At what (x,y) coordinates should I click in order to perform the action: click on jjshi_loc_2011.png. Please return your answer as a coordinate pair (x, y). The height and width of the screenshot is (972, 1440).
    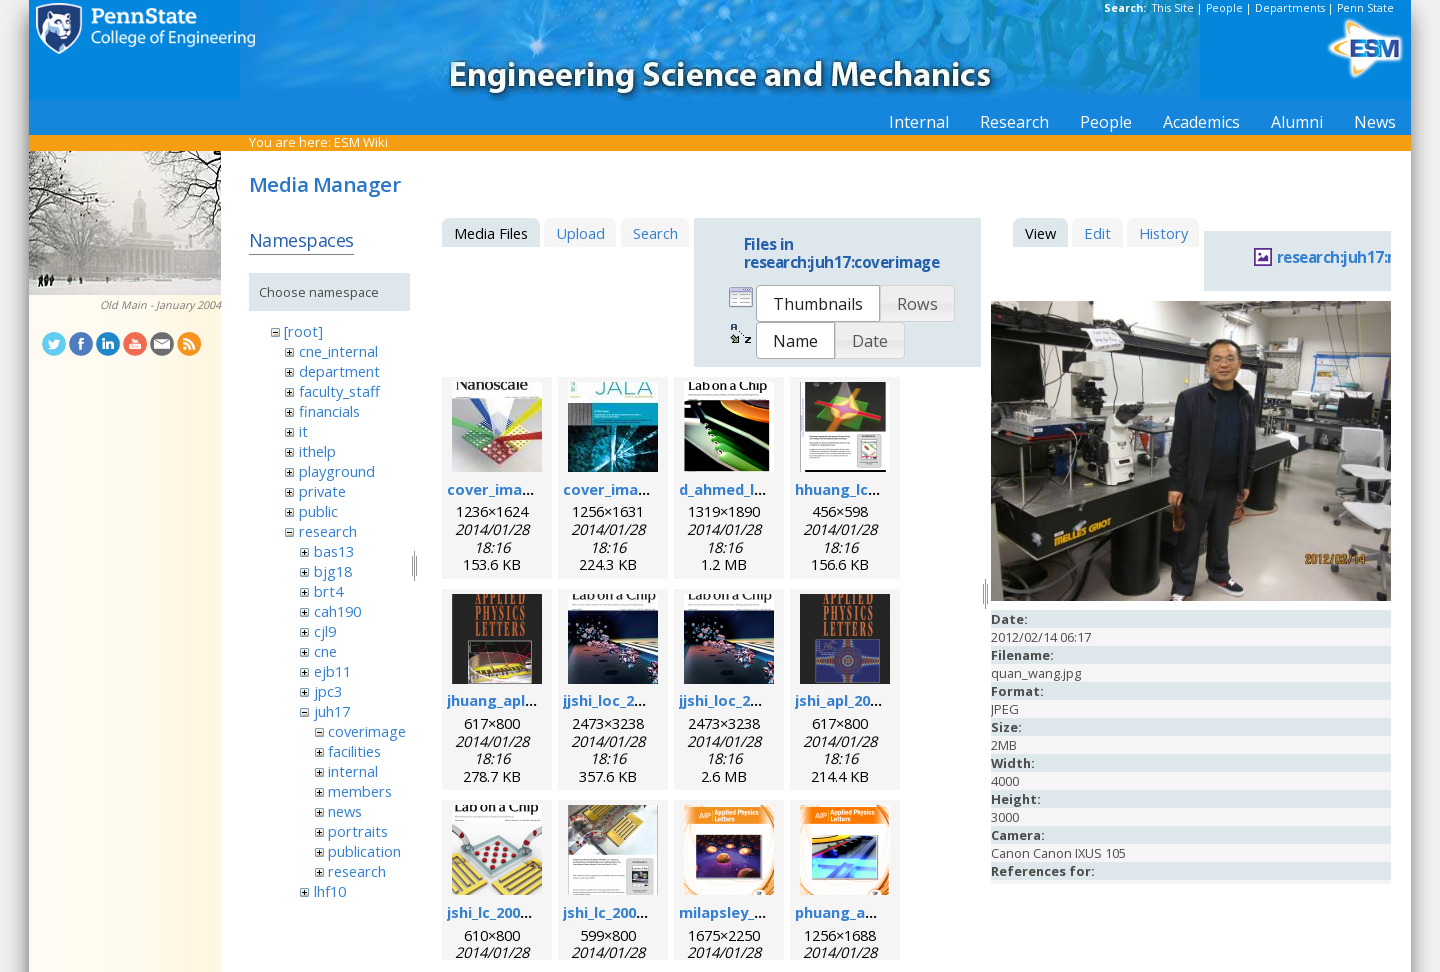
    Looking at the image, I should click on (742, 700).